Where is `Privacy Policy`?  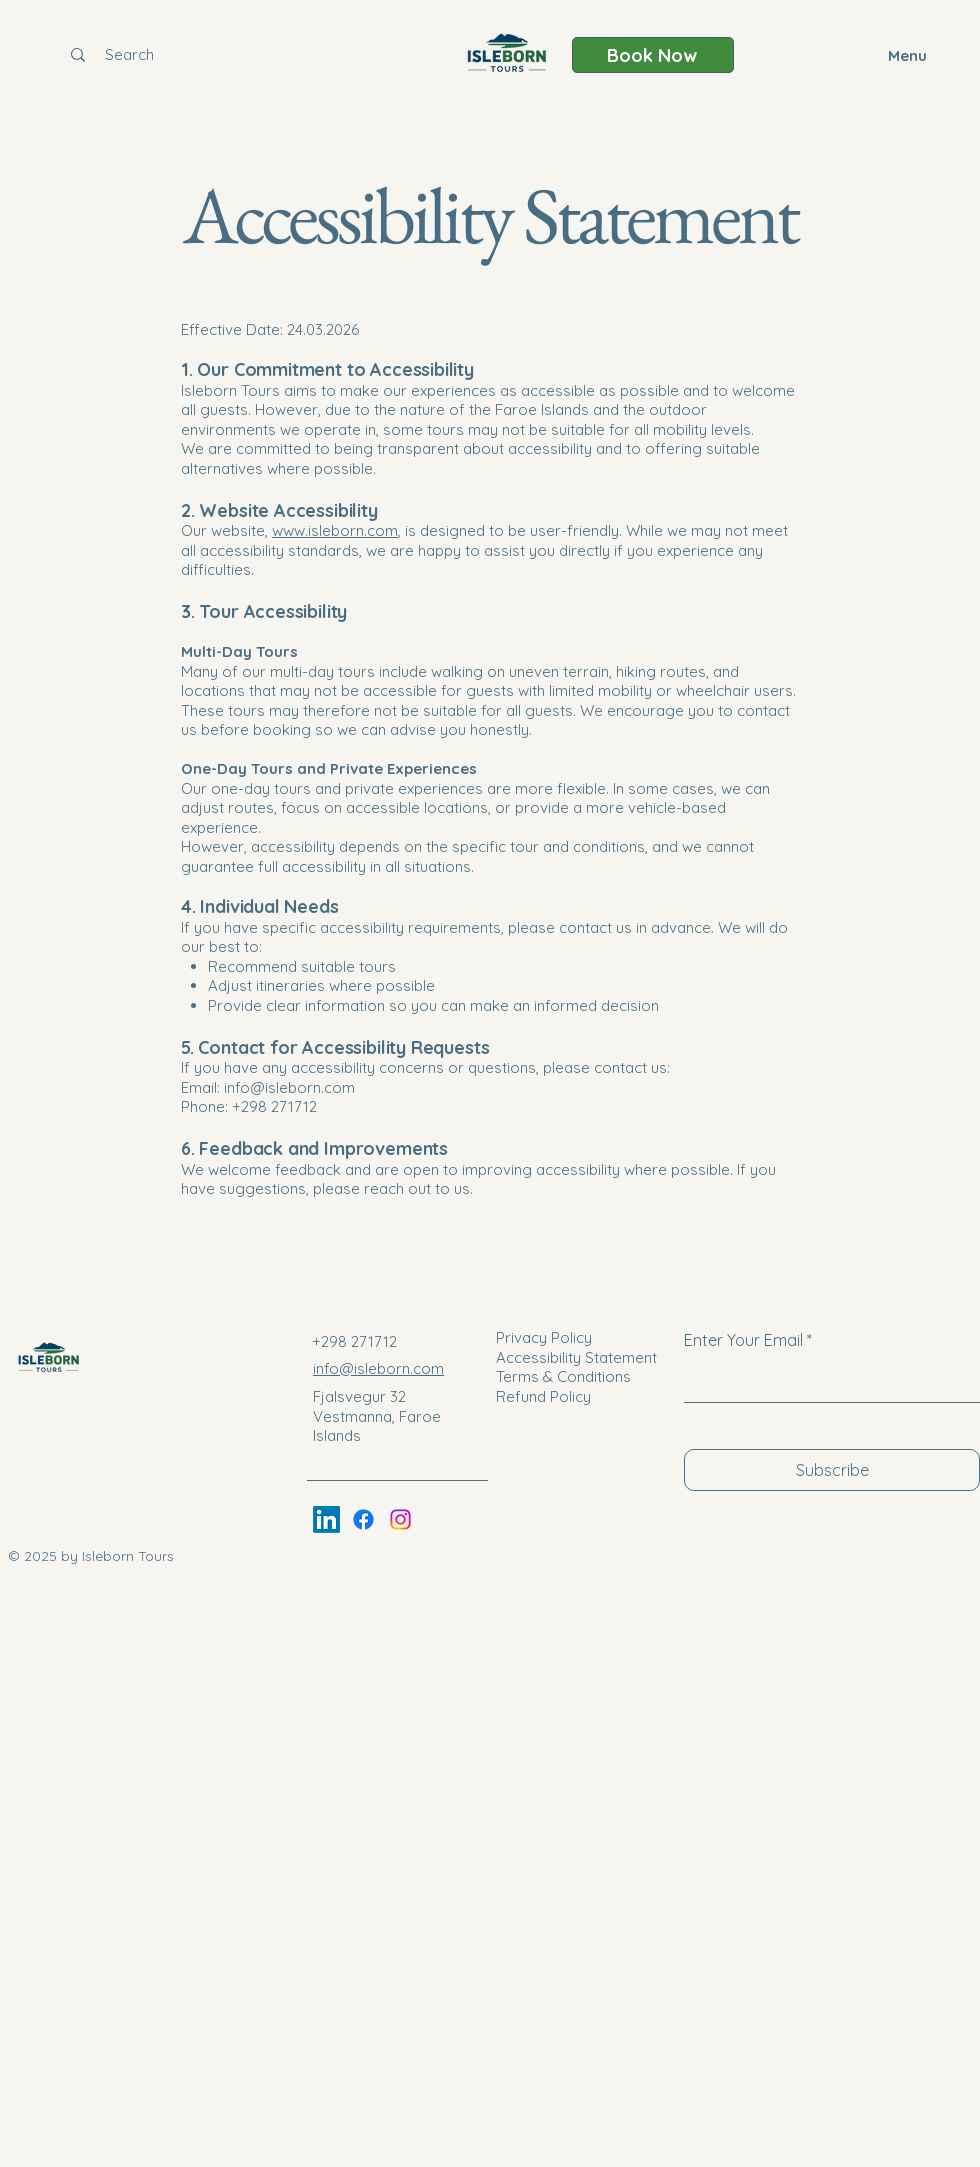 Privacy Policy is located at coordinates (544, 1337).